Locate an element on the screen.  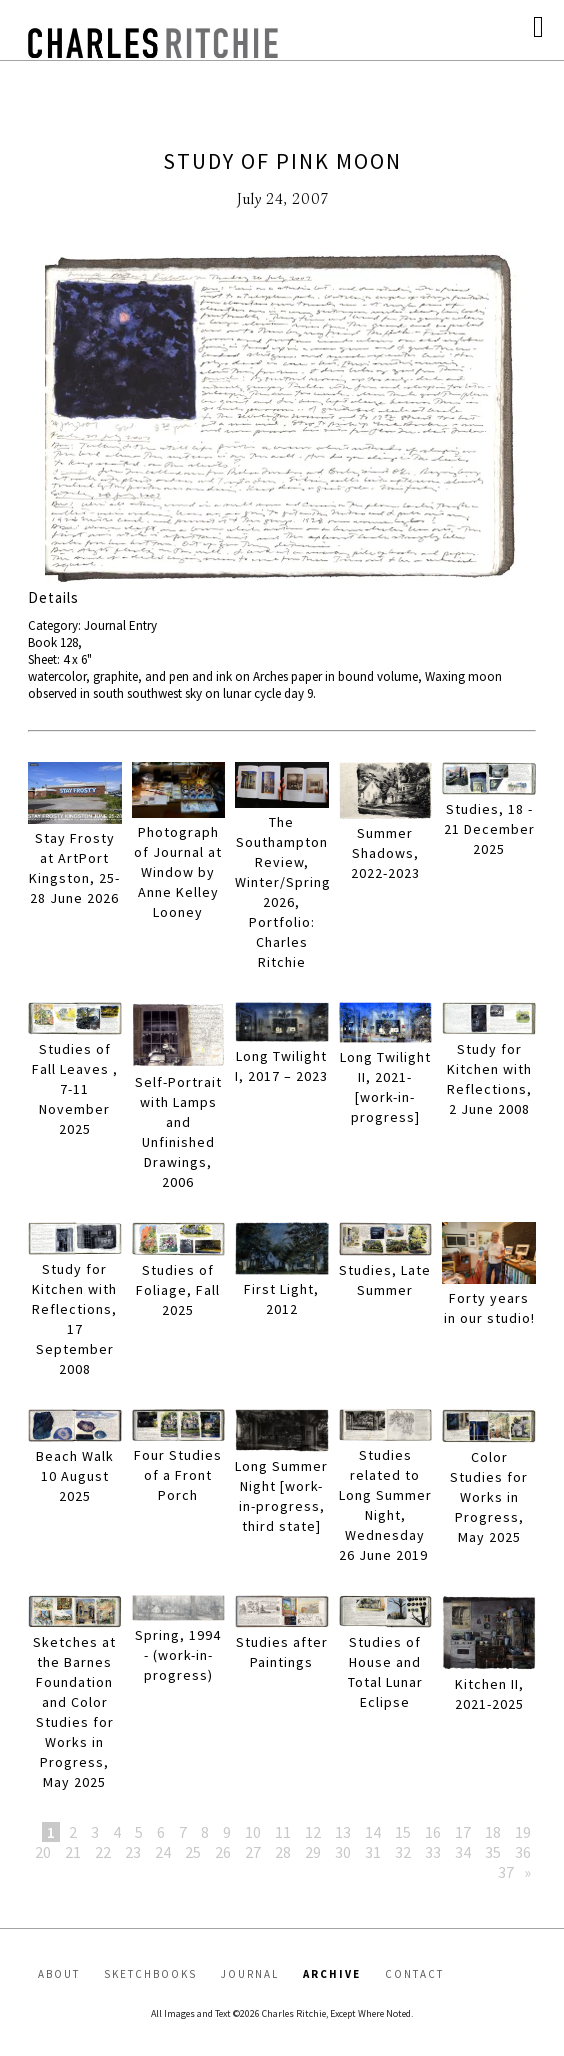
36 is located at coordinates (523, 1852).